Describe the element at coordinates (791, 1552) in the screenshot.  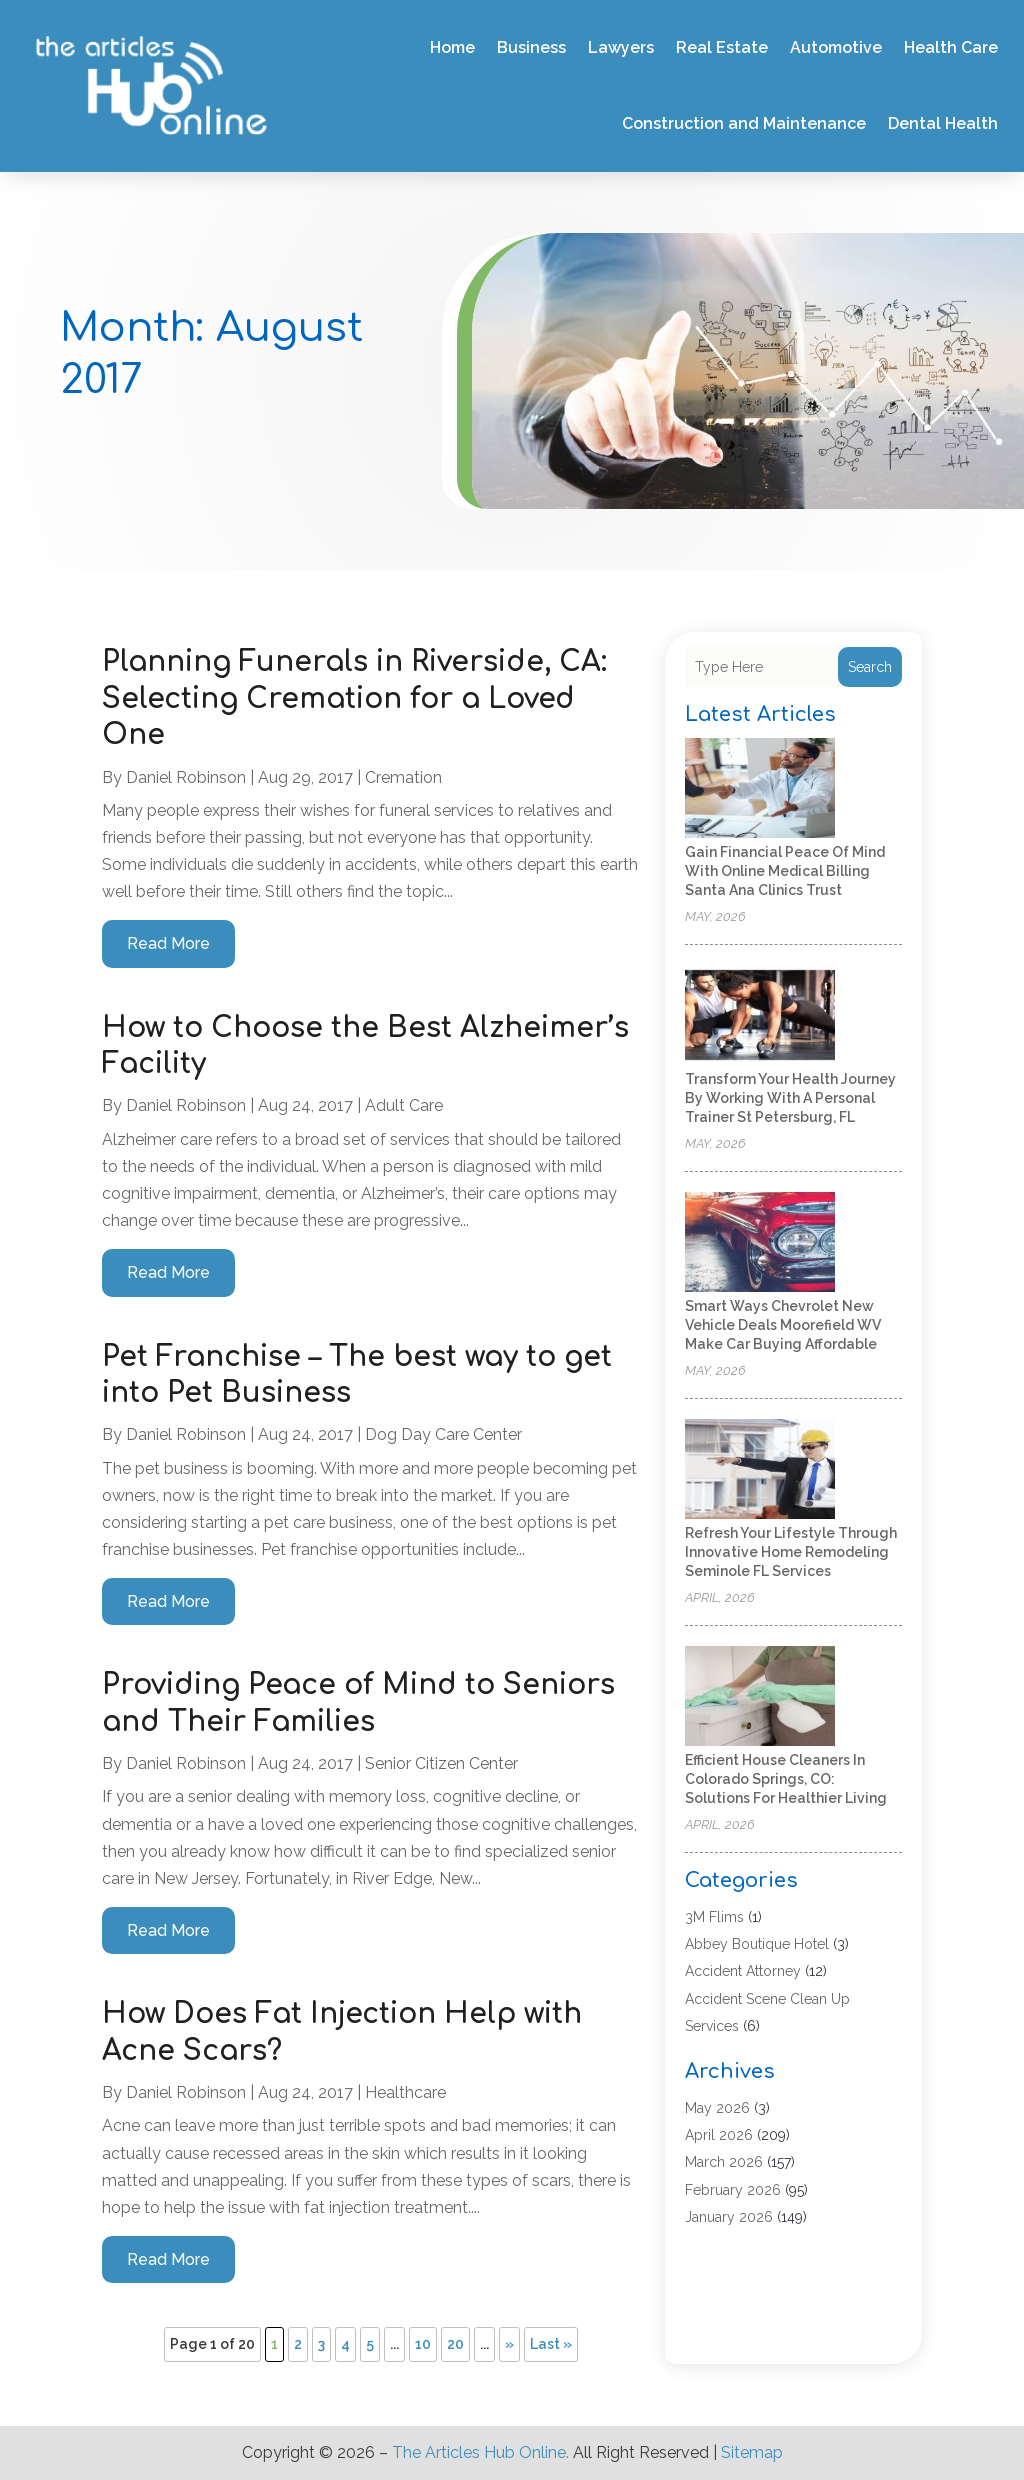
I see `Refresh Your Lifestyle Through Innovative Home Remodeling Seminole FL Services` at that location.